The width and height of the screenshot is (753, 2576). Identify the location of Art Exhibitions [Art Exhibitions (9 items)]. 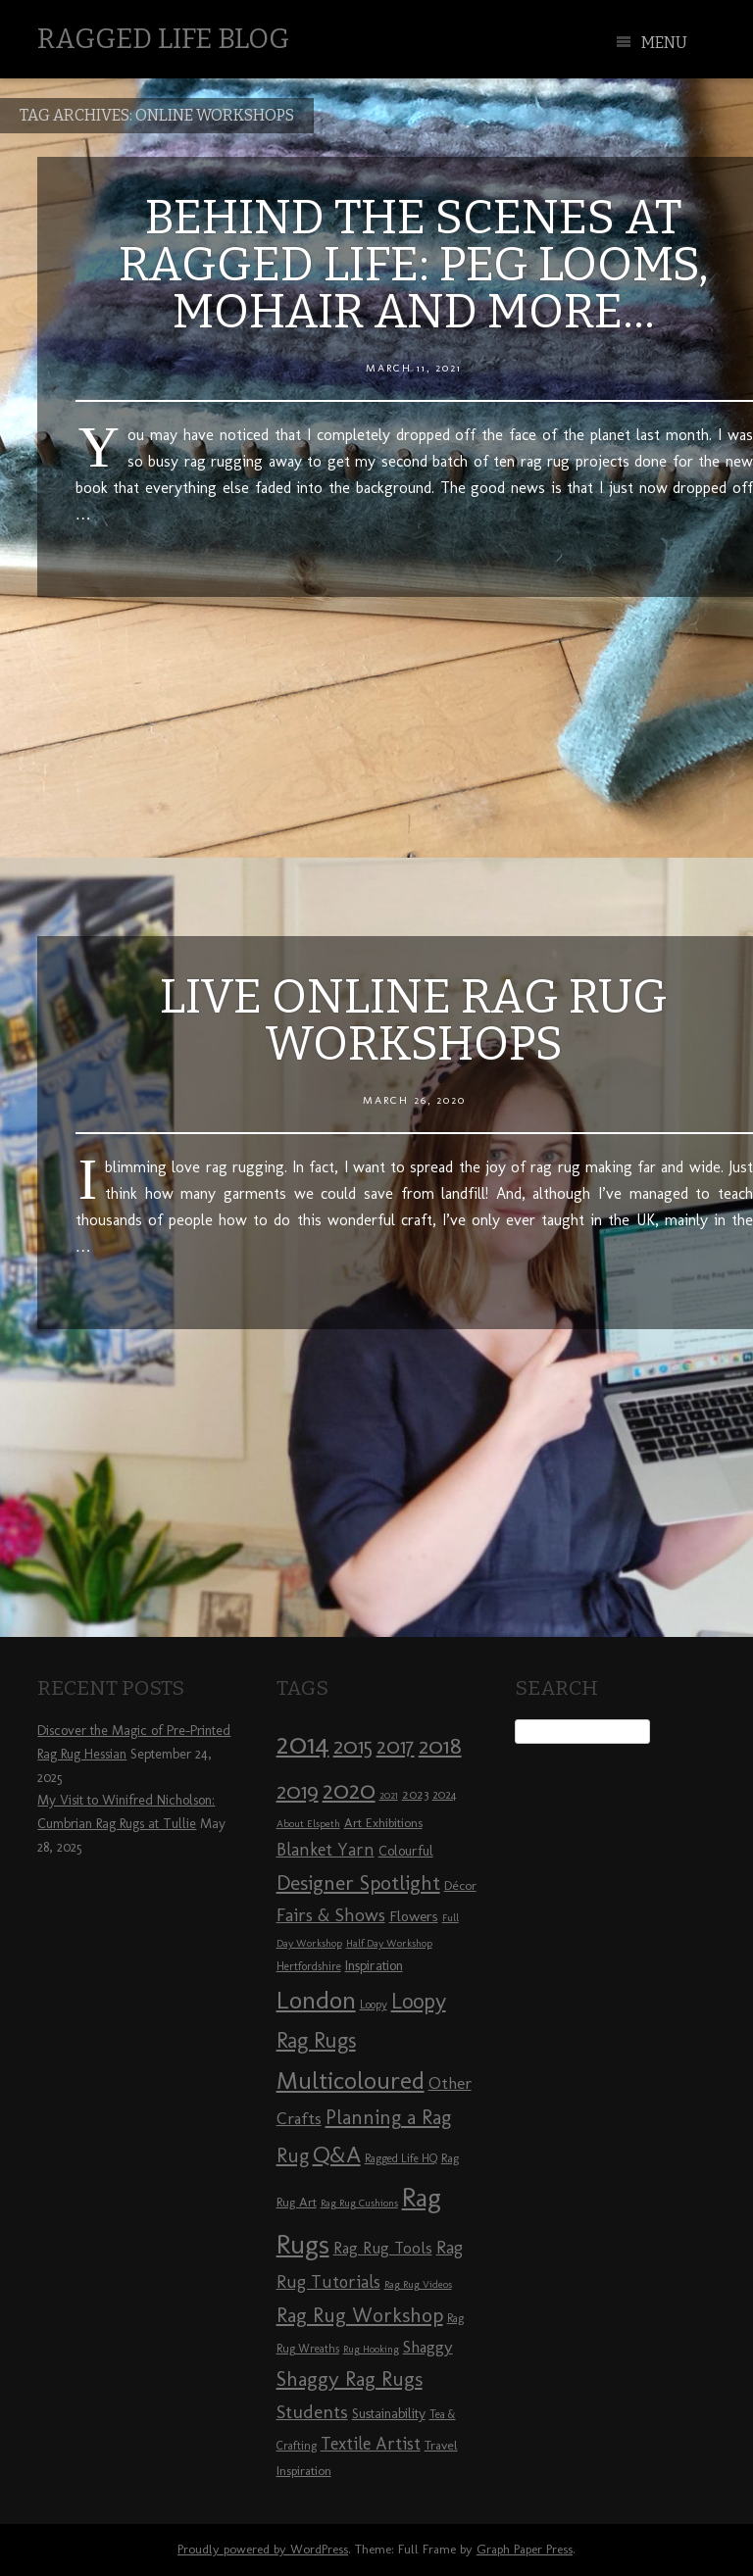
(383, 1822).